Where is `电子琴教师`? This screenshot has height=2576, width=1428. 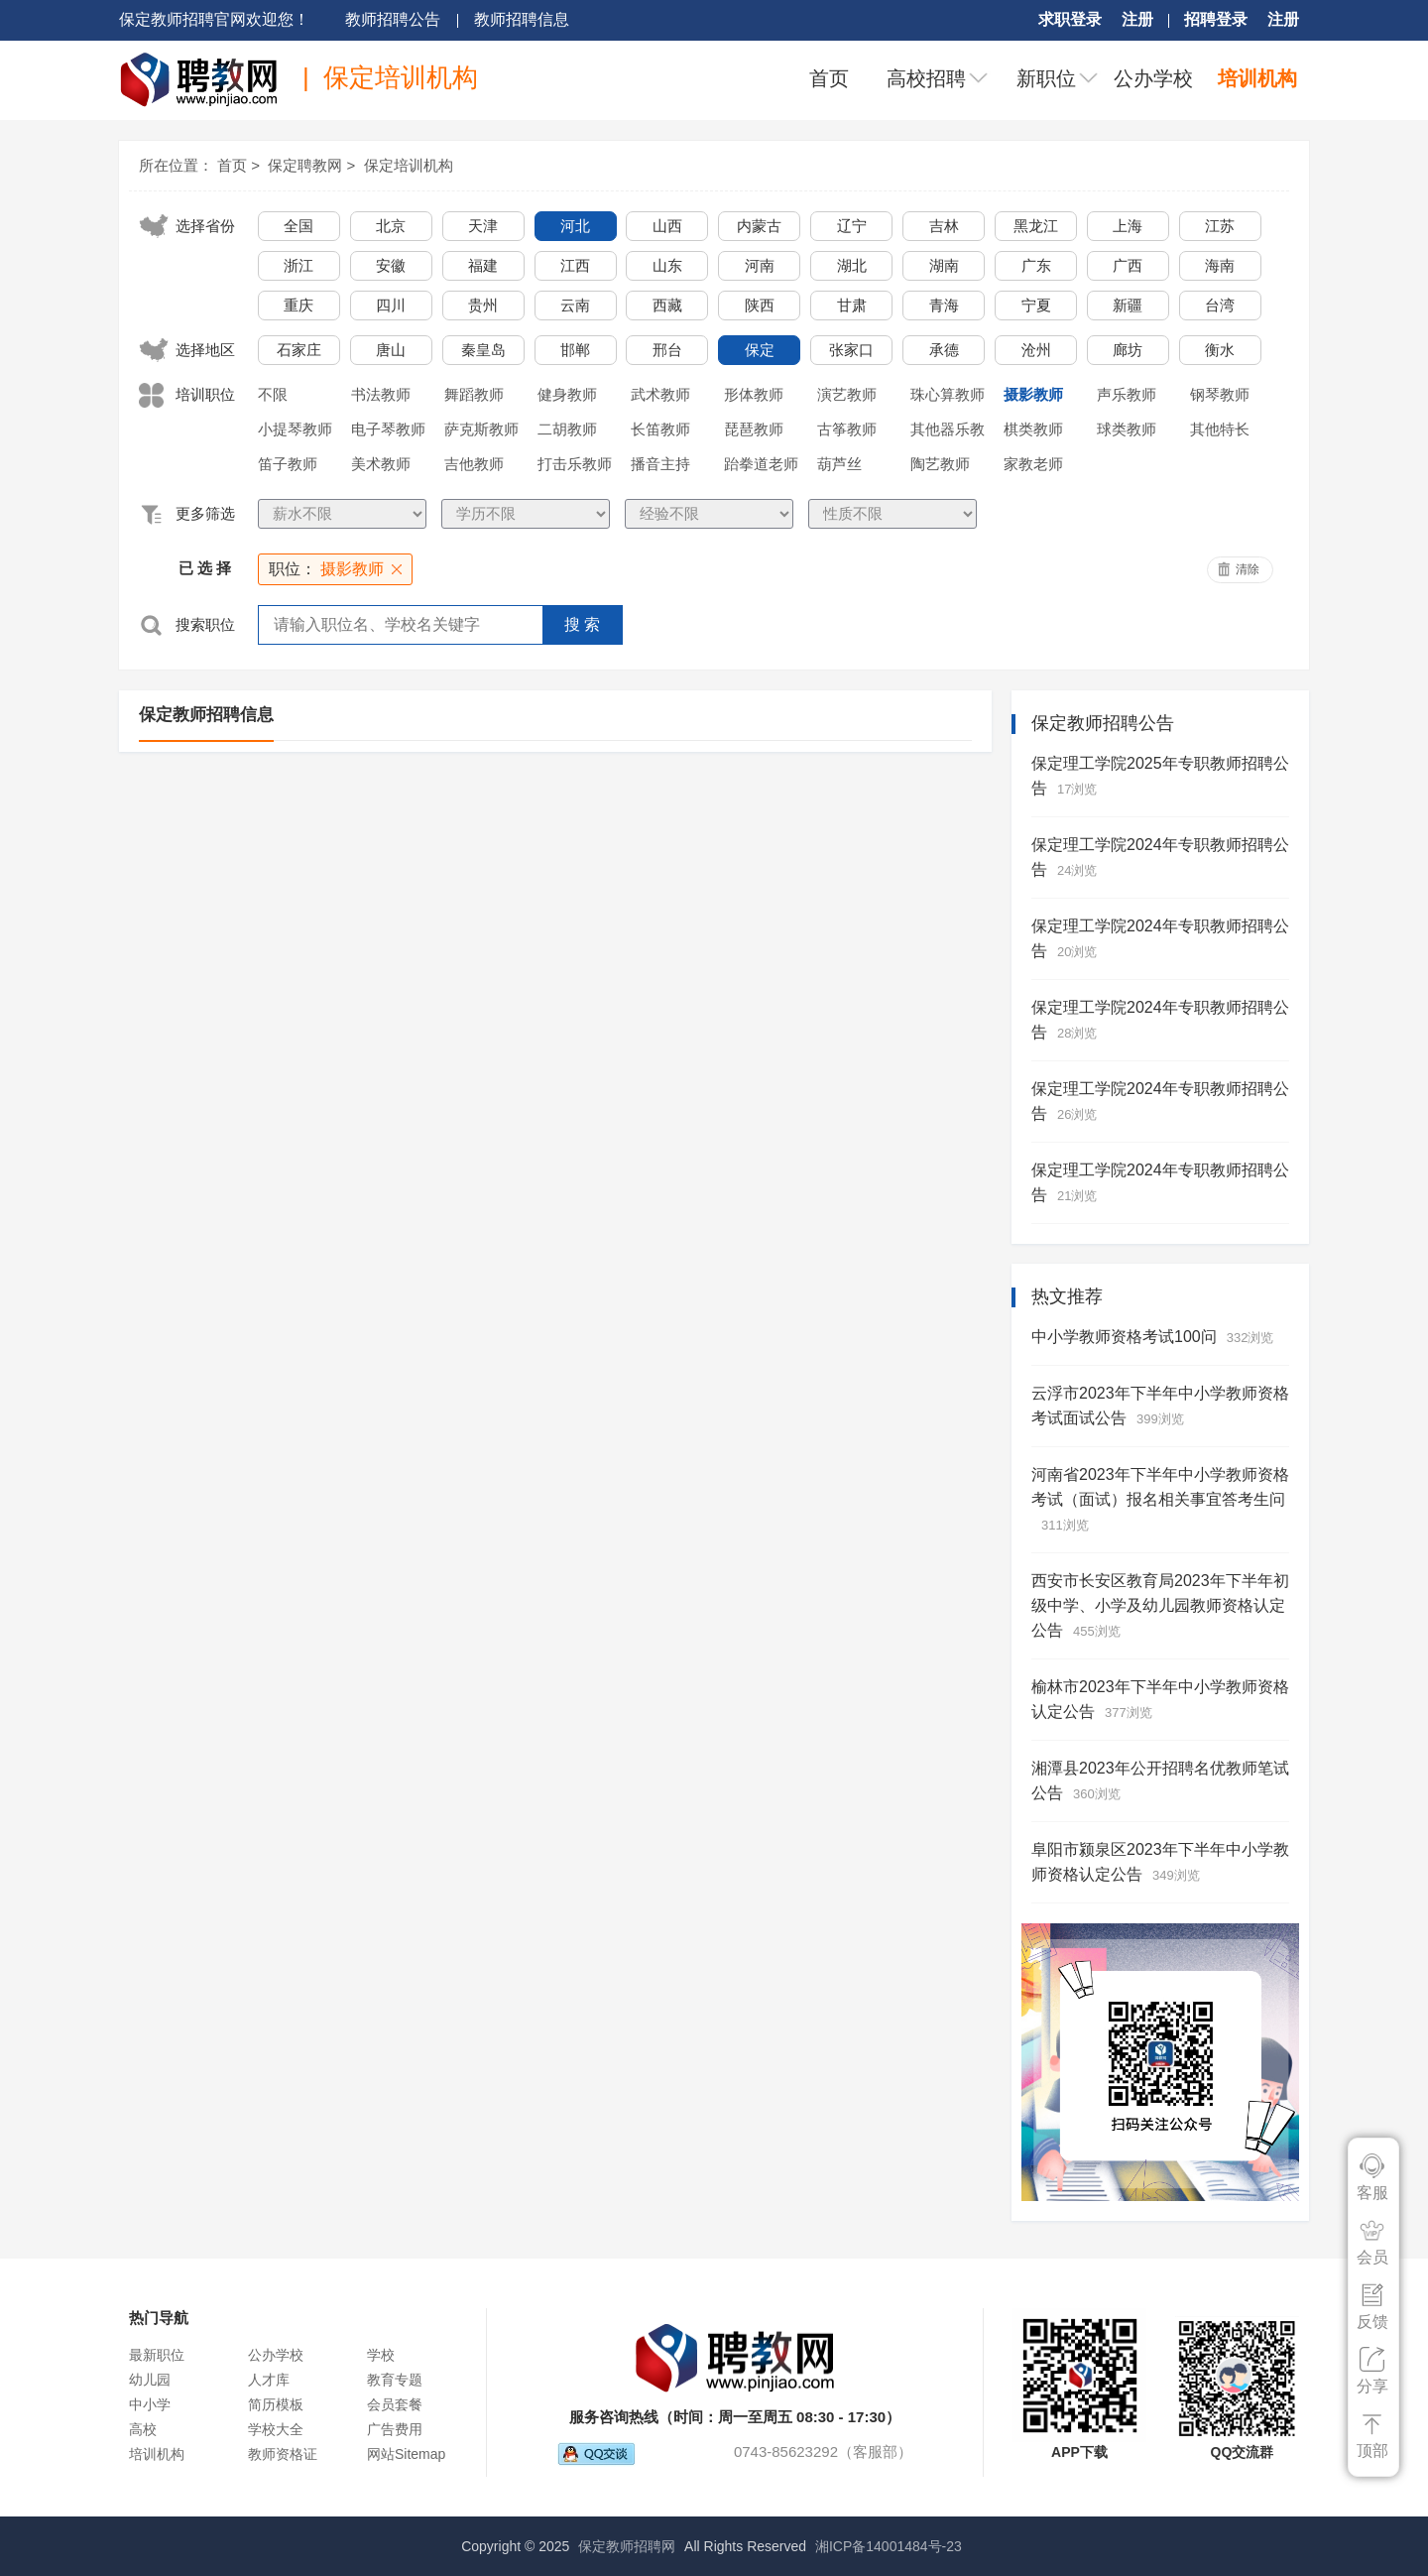 电子琴教师 is located at coordinates (388, 429).